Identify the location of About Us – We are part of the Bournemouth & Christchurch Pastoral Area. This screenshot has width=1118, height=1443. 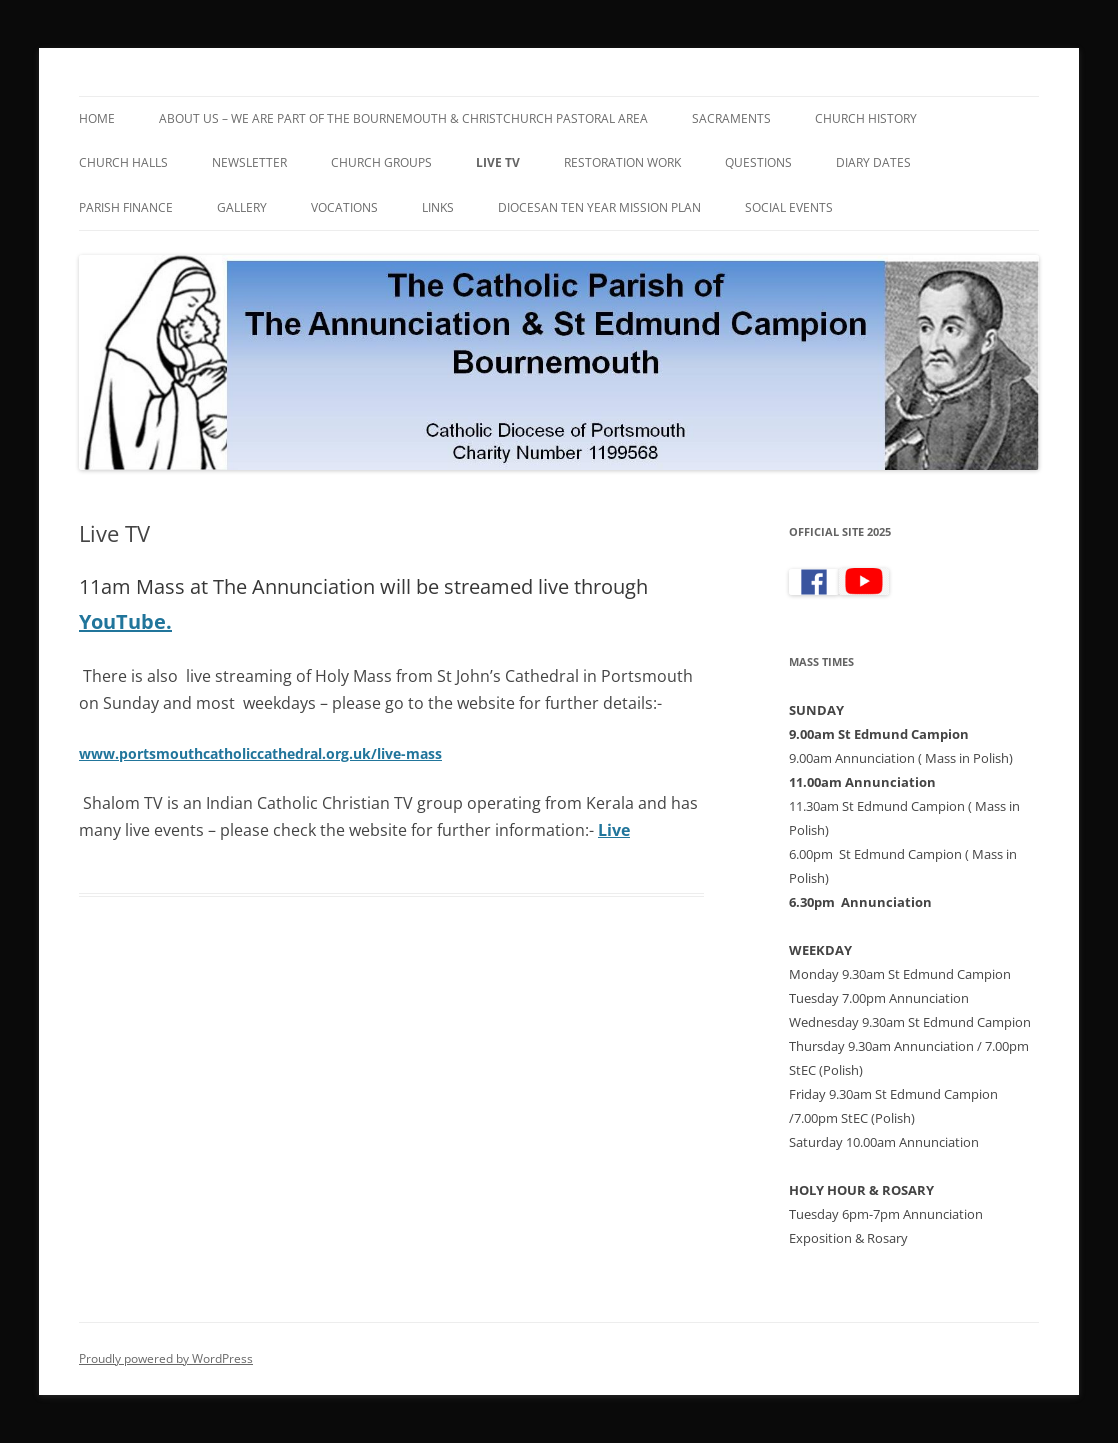
(403, 118).